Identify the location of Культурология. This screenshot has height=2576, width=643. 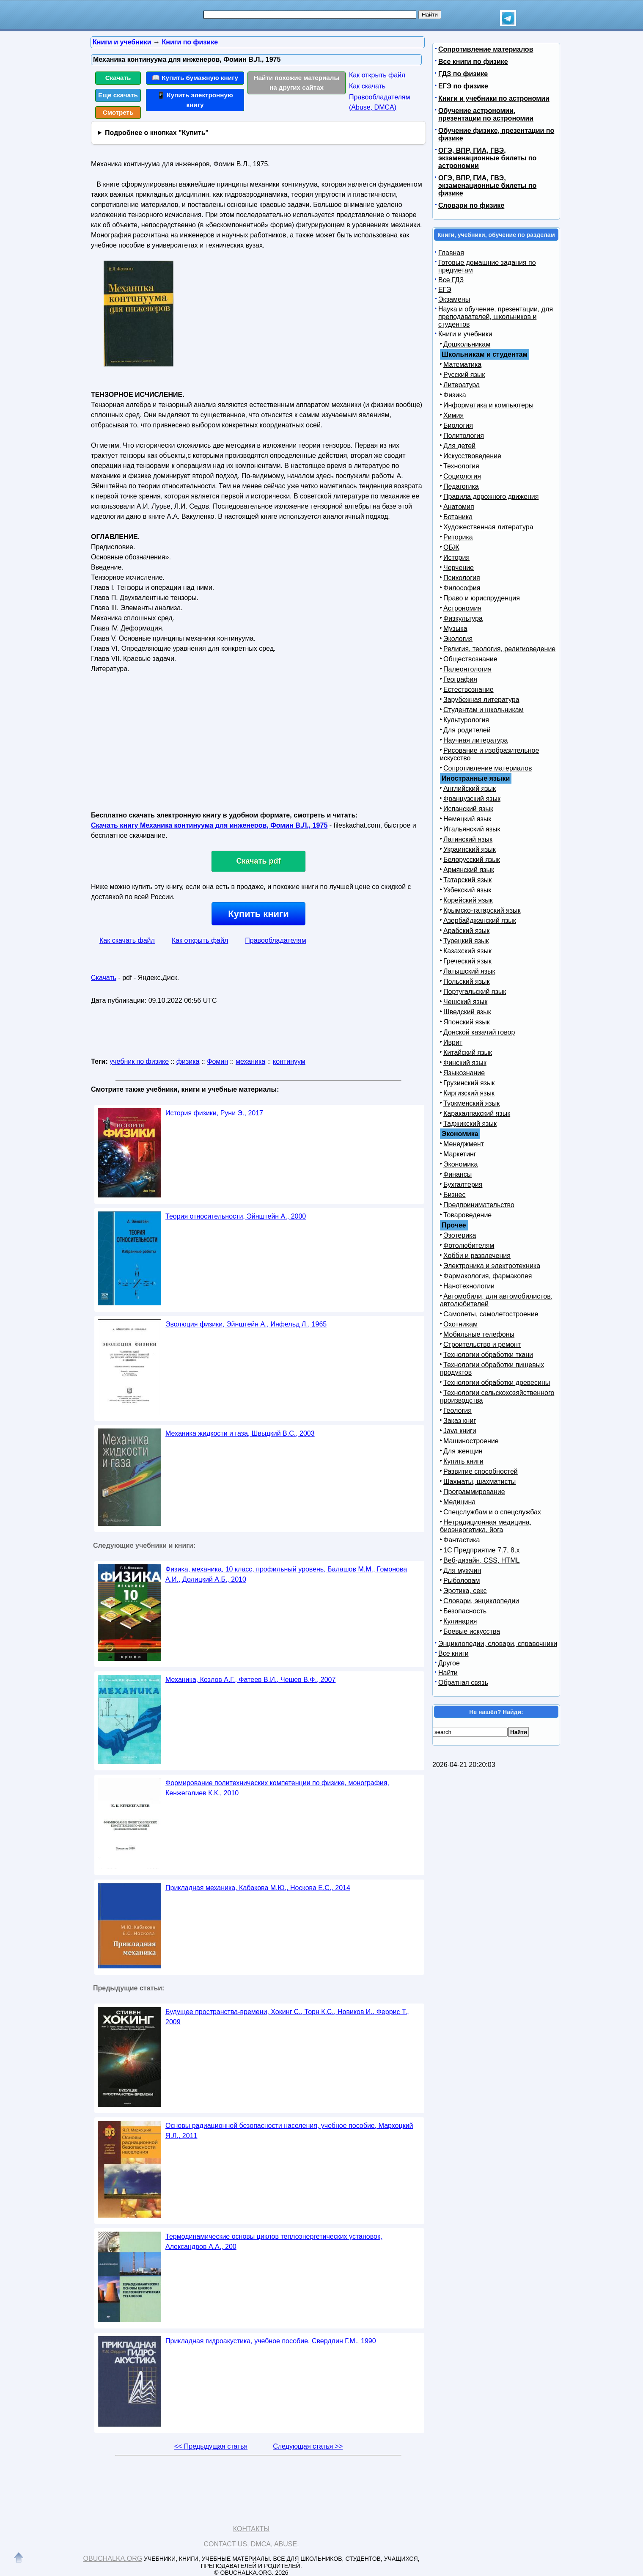
(466, 720).